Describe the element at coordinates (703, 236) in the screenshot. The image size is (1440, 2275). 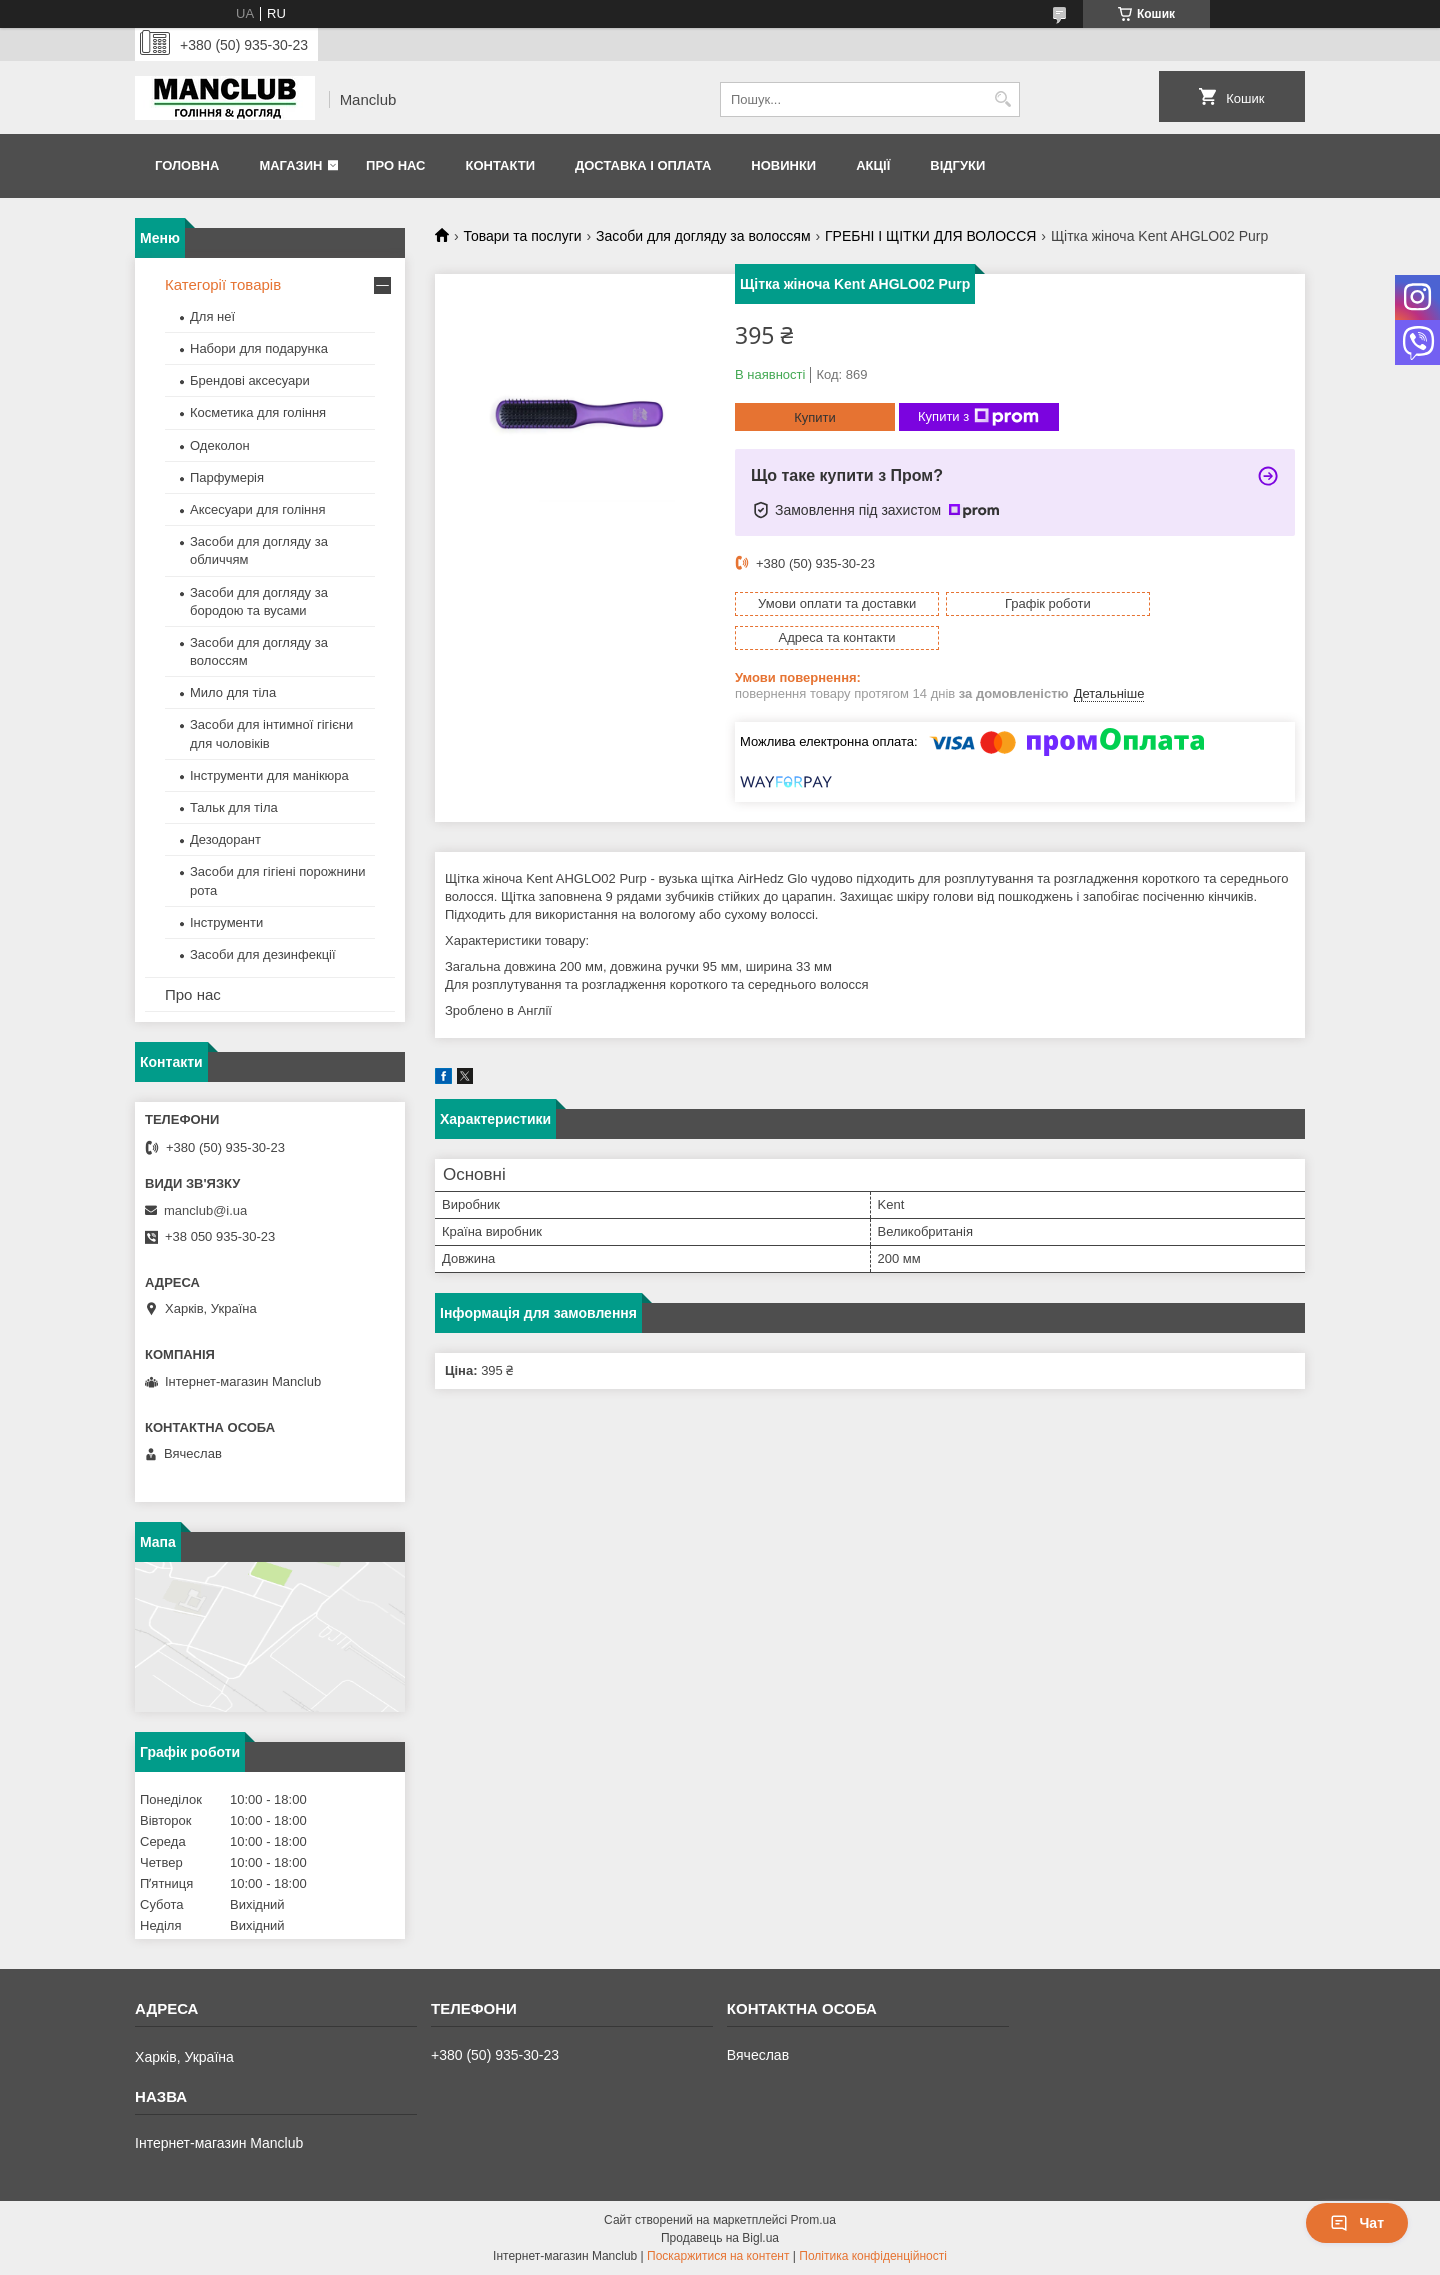
I see `Засоби для догляду за волоссям` at that location.